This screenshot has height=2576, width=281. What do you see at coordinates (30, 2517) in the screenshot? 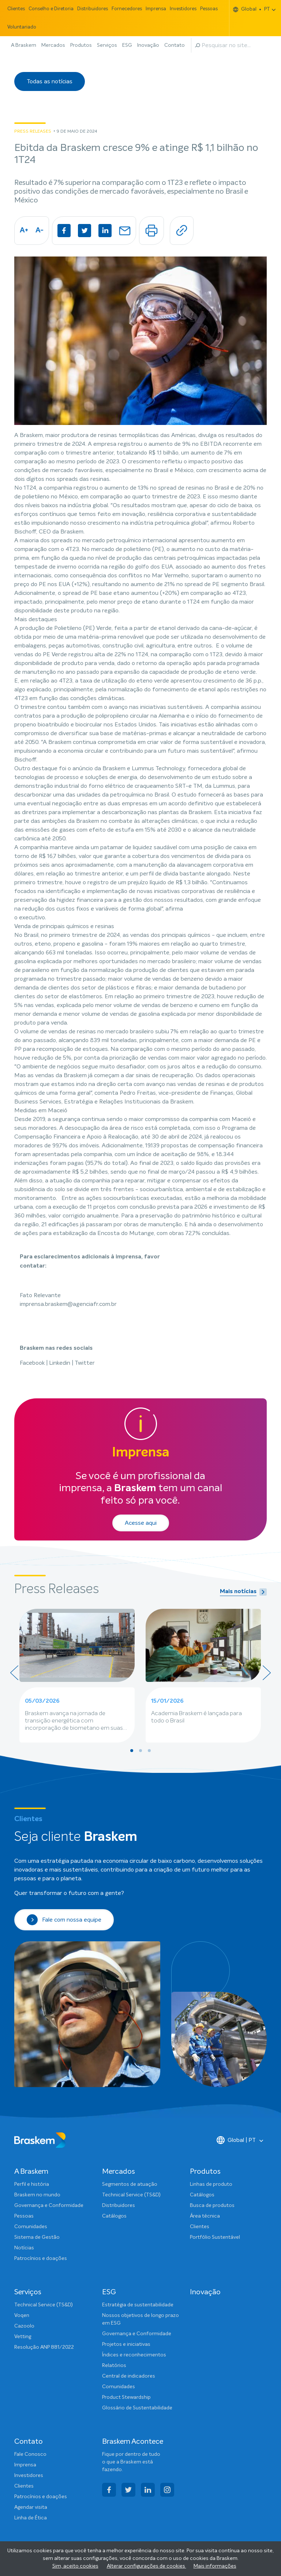
I see `Linha de Ética` at bounding box center [30, 2517].